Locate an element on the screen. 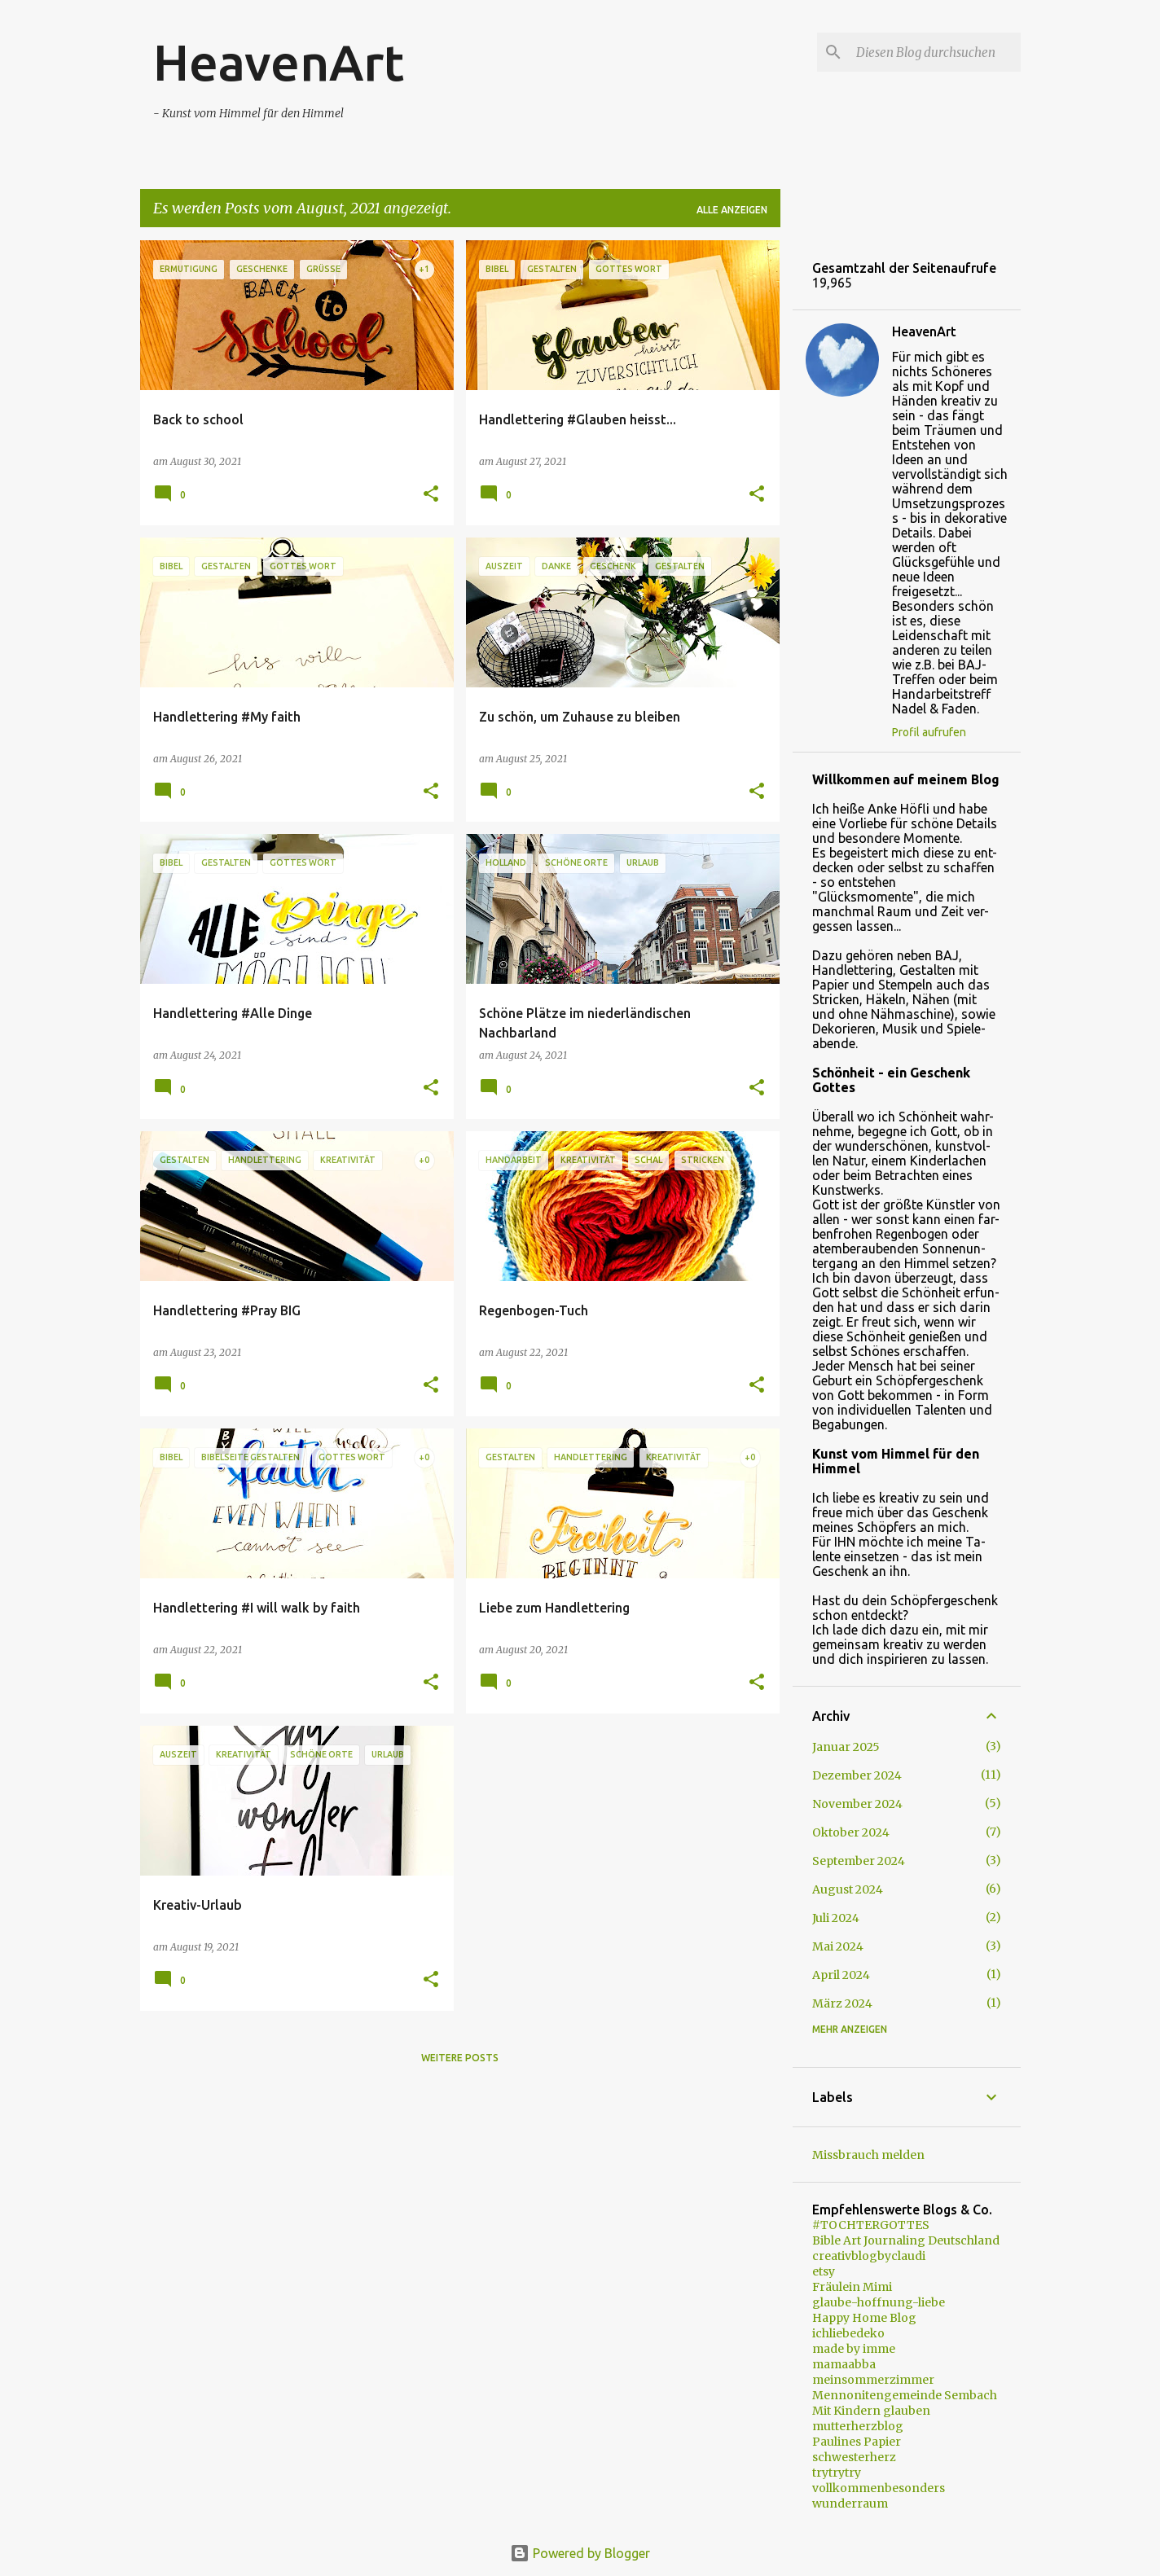  September 2024 is located at coordinates (858, 1861).